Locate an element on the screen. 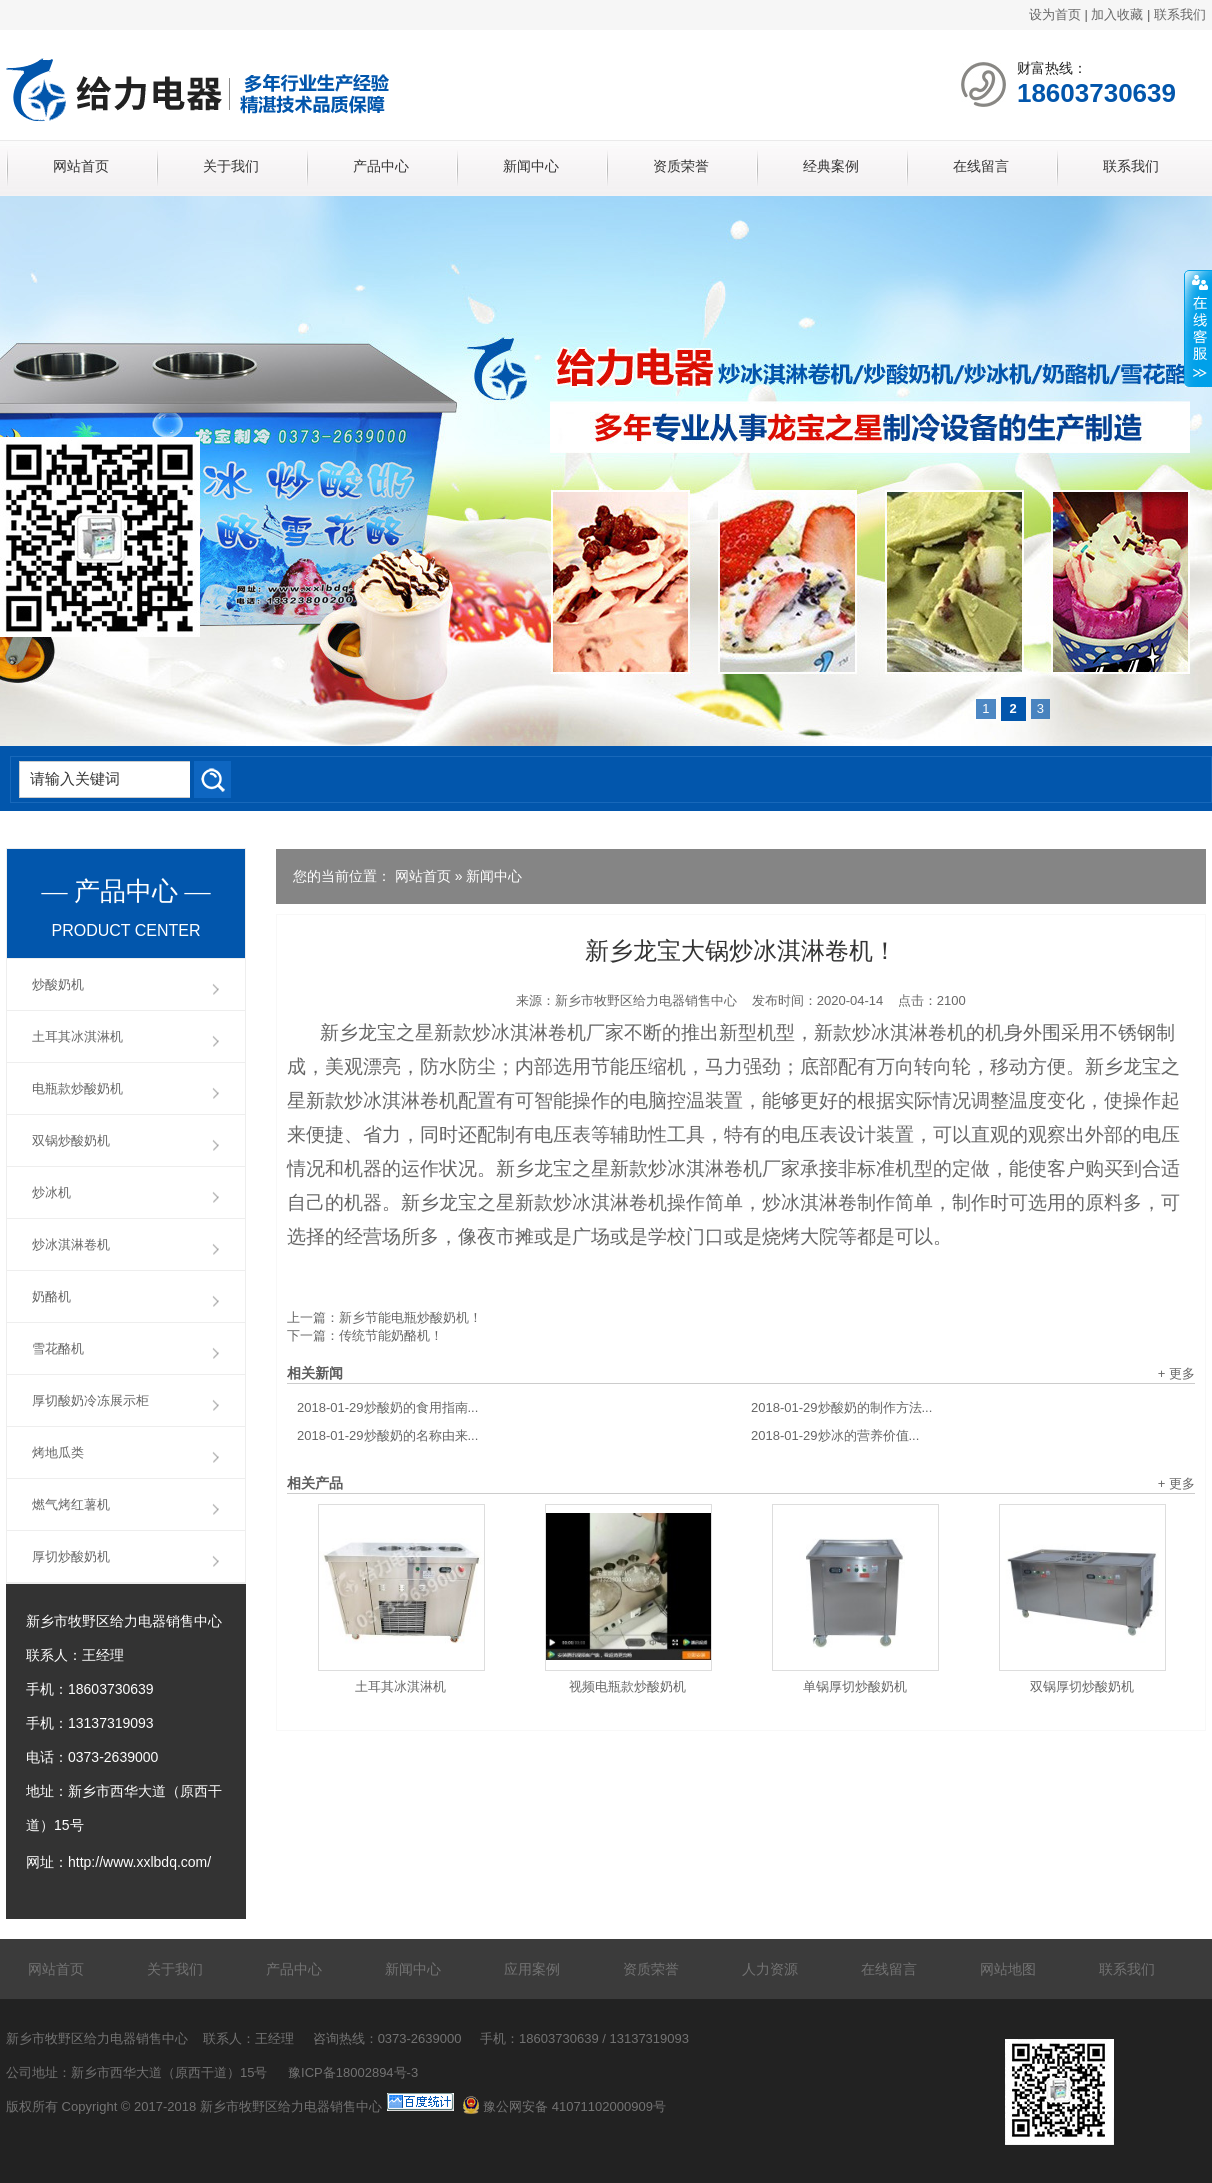 The width and height of the screenshot is (1212, 2183). 传统节能奶酪机！ is located at coordinates (391, 1335).